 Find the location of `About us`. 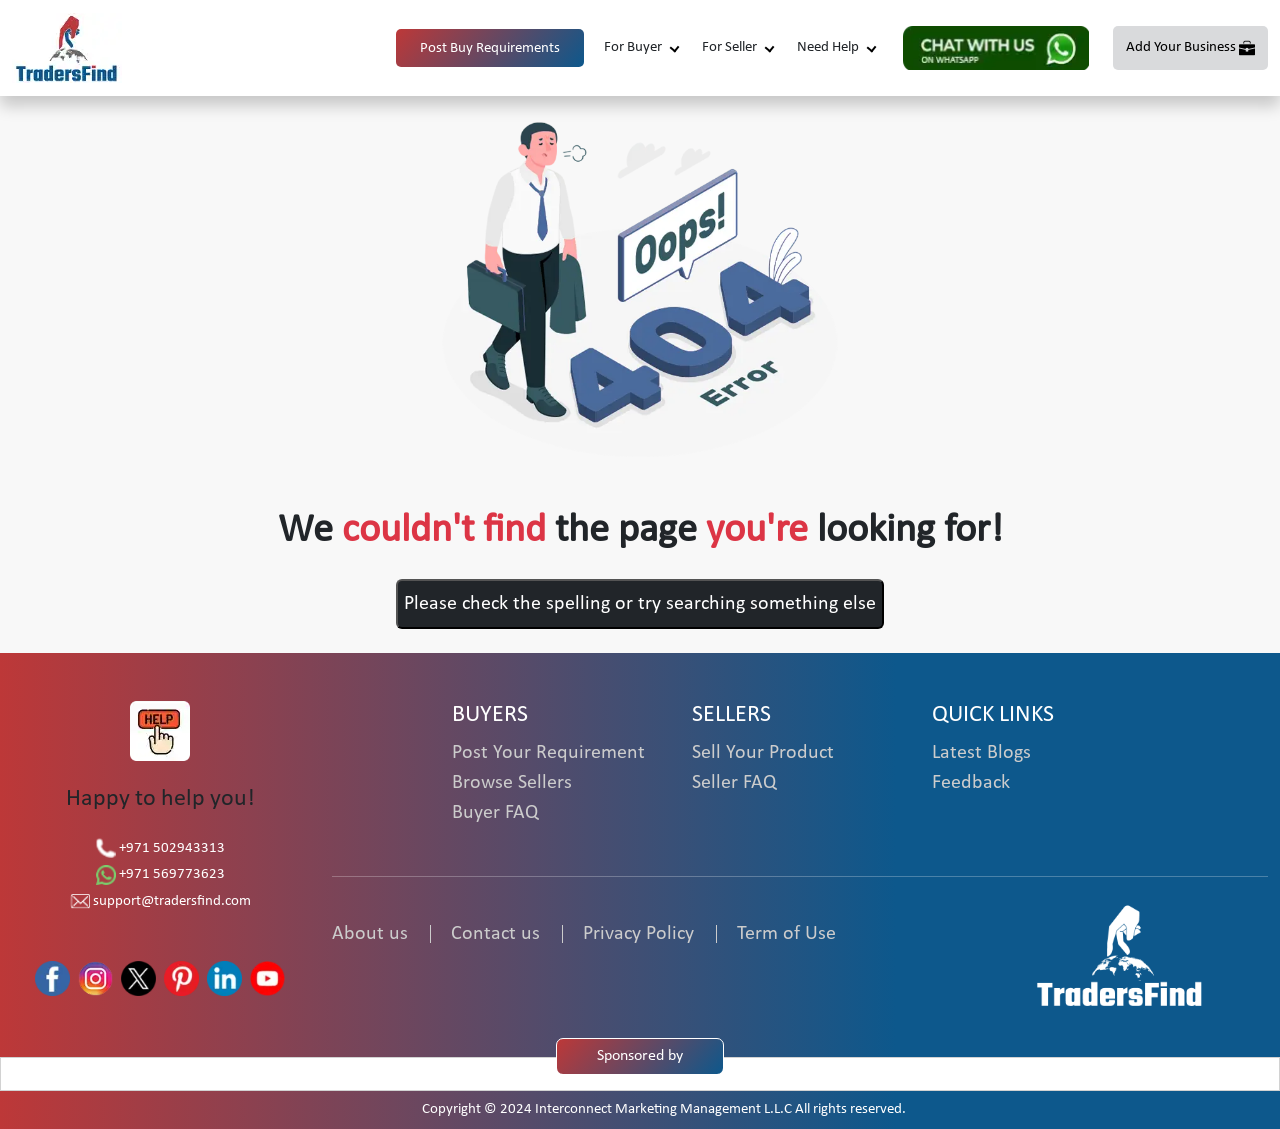

About us is located at coordinates (370, 934).